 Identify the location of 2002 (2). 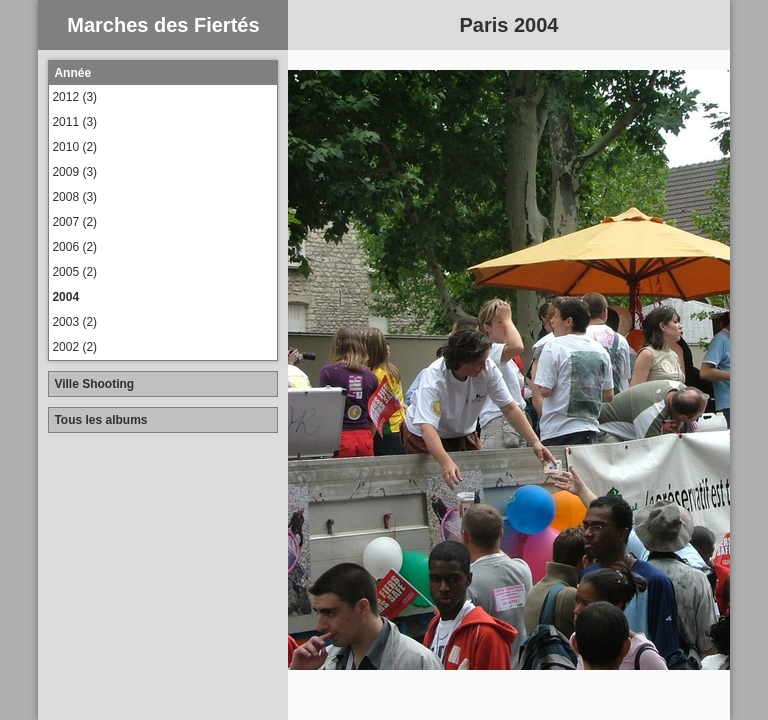
(74, 347).